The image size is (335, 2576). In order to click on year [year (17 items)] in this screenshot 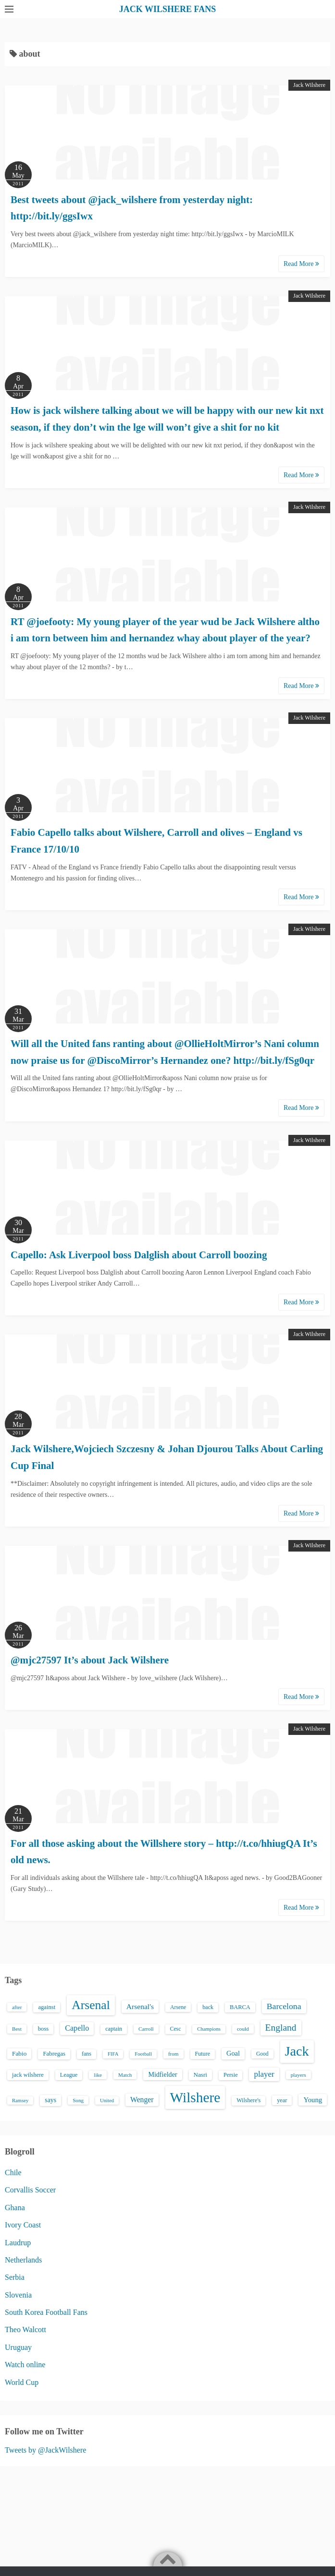, I will do `click(282, 2100)`.